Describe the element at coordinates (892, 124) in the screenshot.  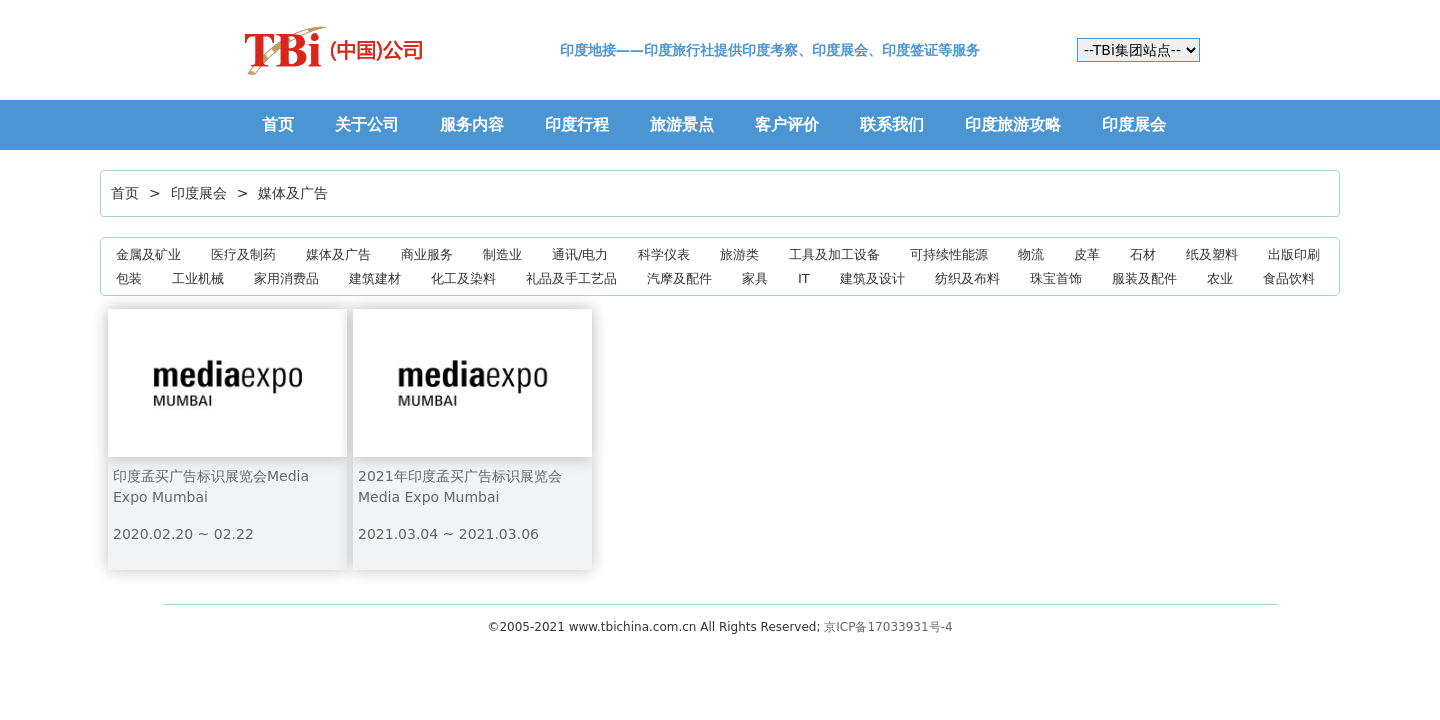
I see `联系我们` at that location.